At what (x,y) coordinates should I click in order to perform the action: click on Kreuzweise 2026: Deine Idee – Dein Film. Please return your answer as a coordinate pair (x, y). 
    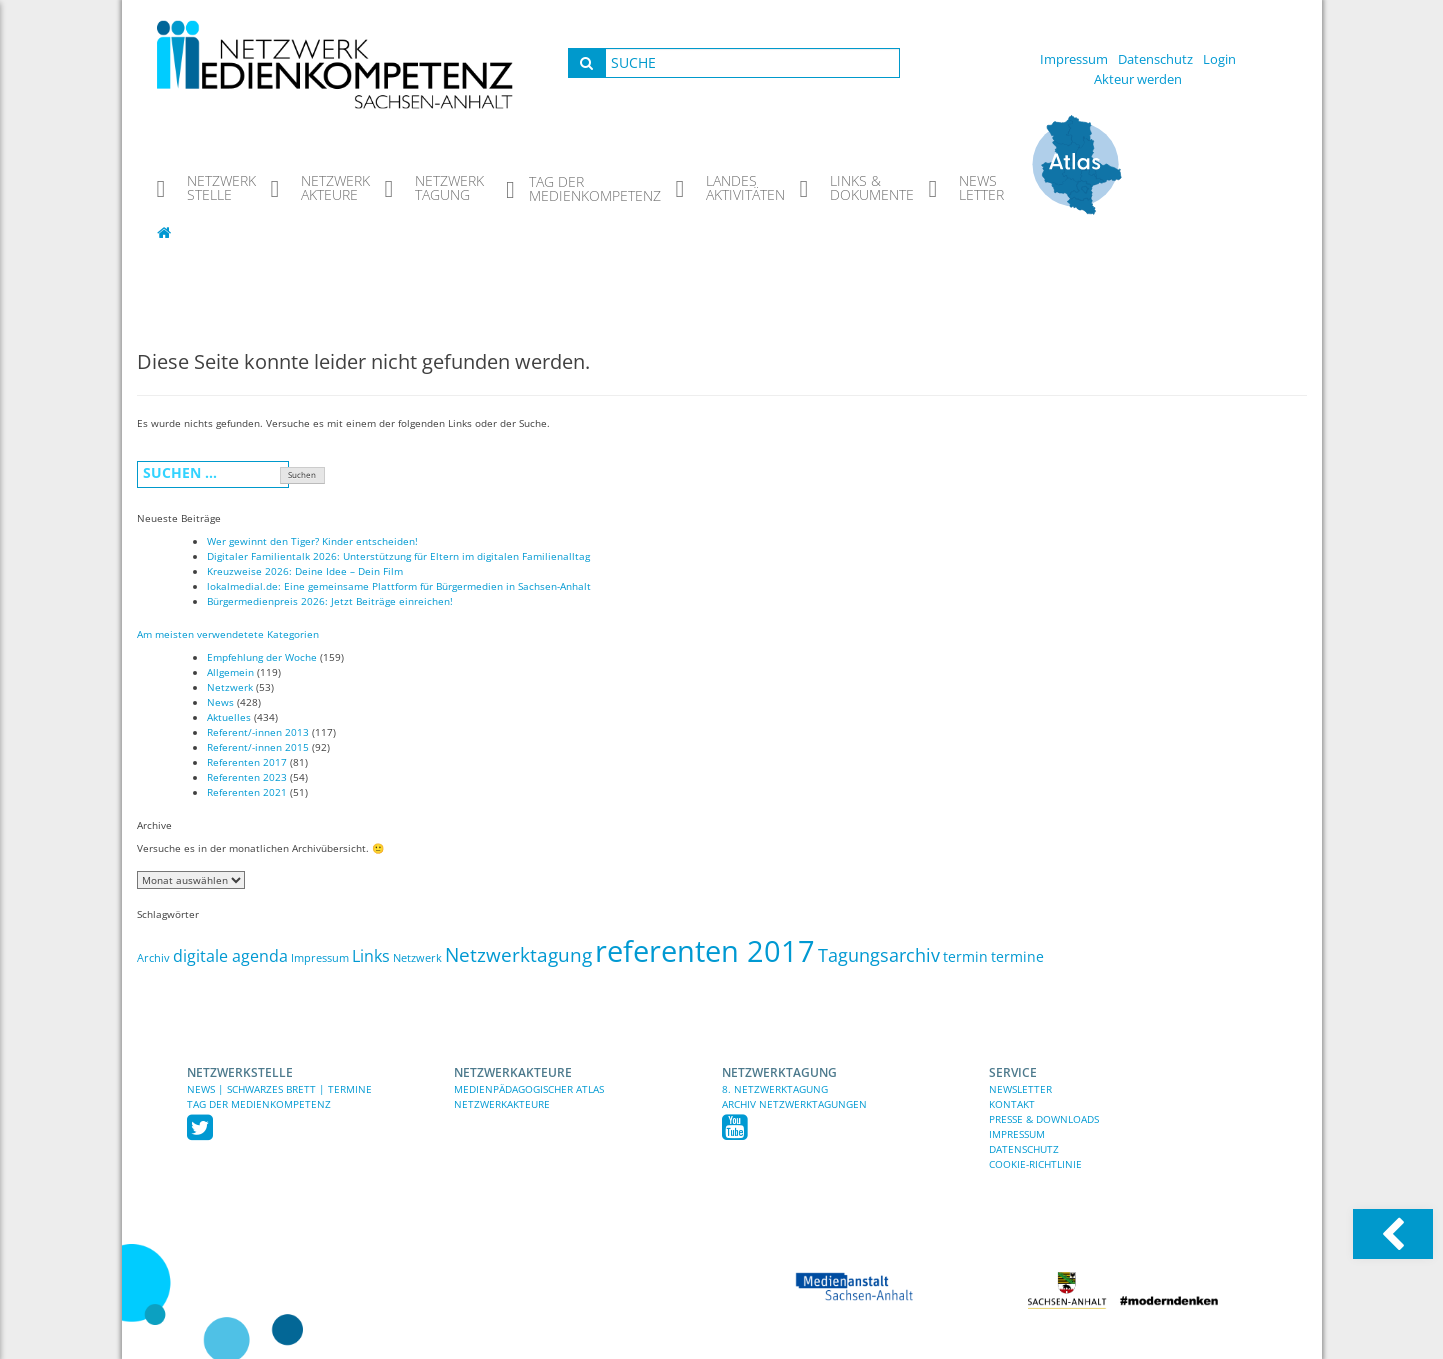
    Looking at the image, I should click on (305, 571).